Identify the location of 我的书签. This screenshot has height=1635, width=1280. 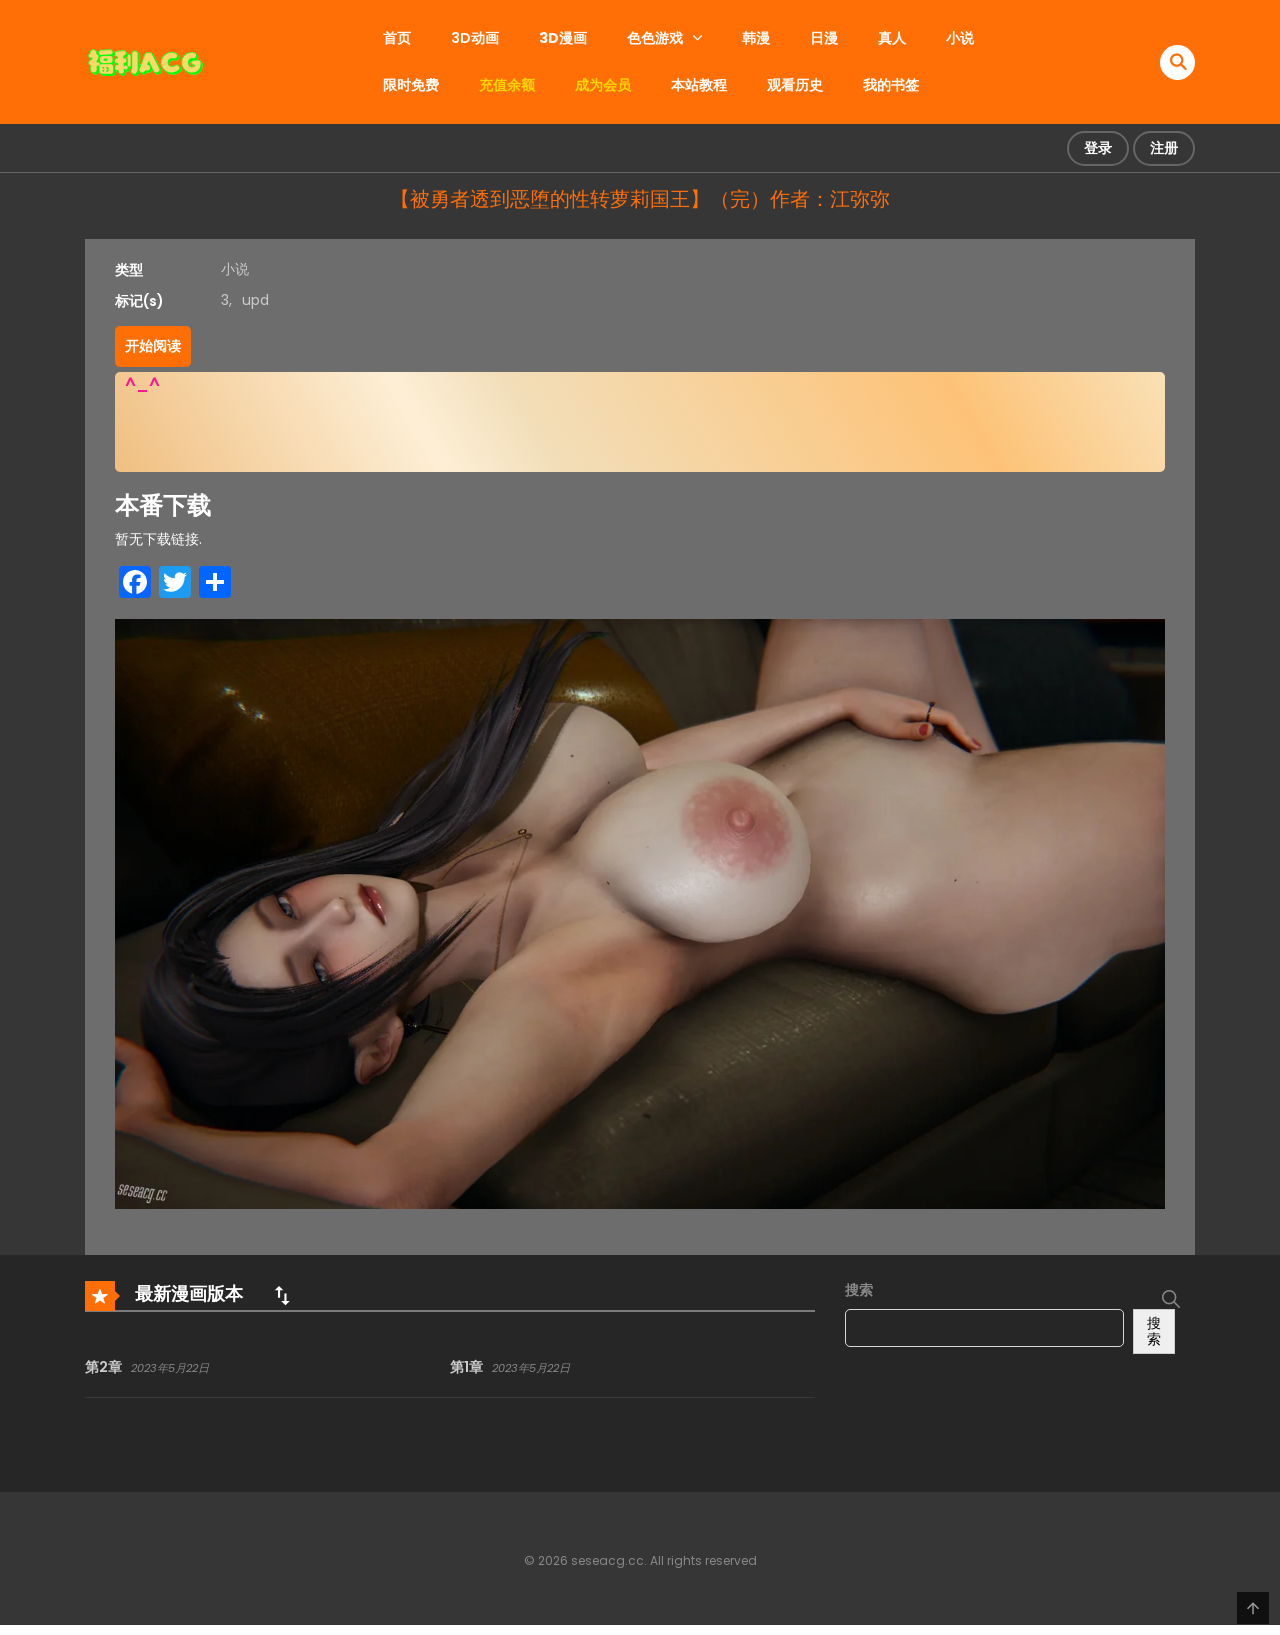
(891, 85).